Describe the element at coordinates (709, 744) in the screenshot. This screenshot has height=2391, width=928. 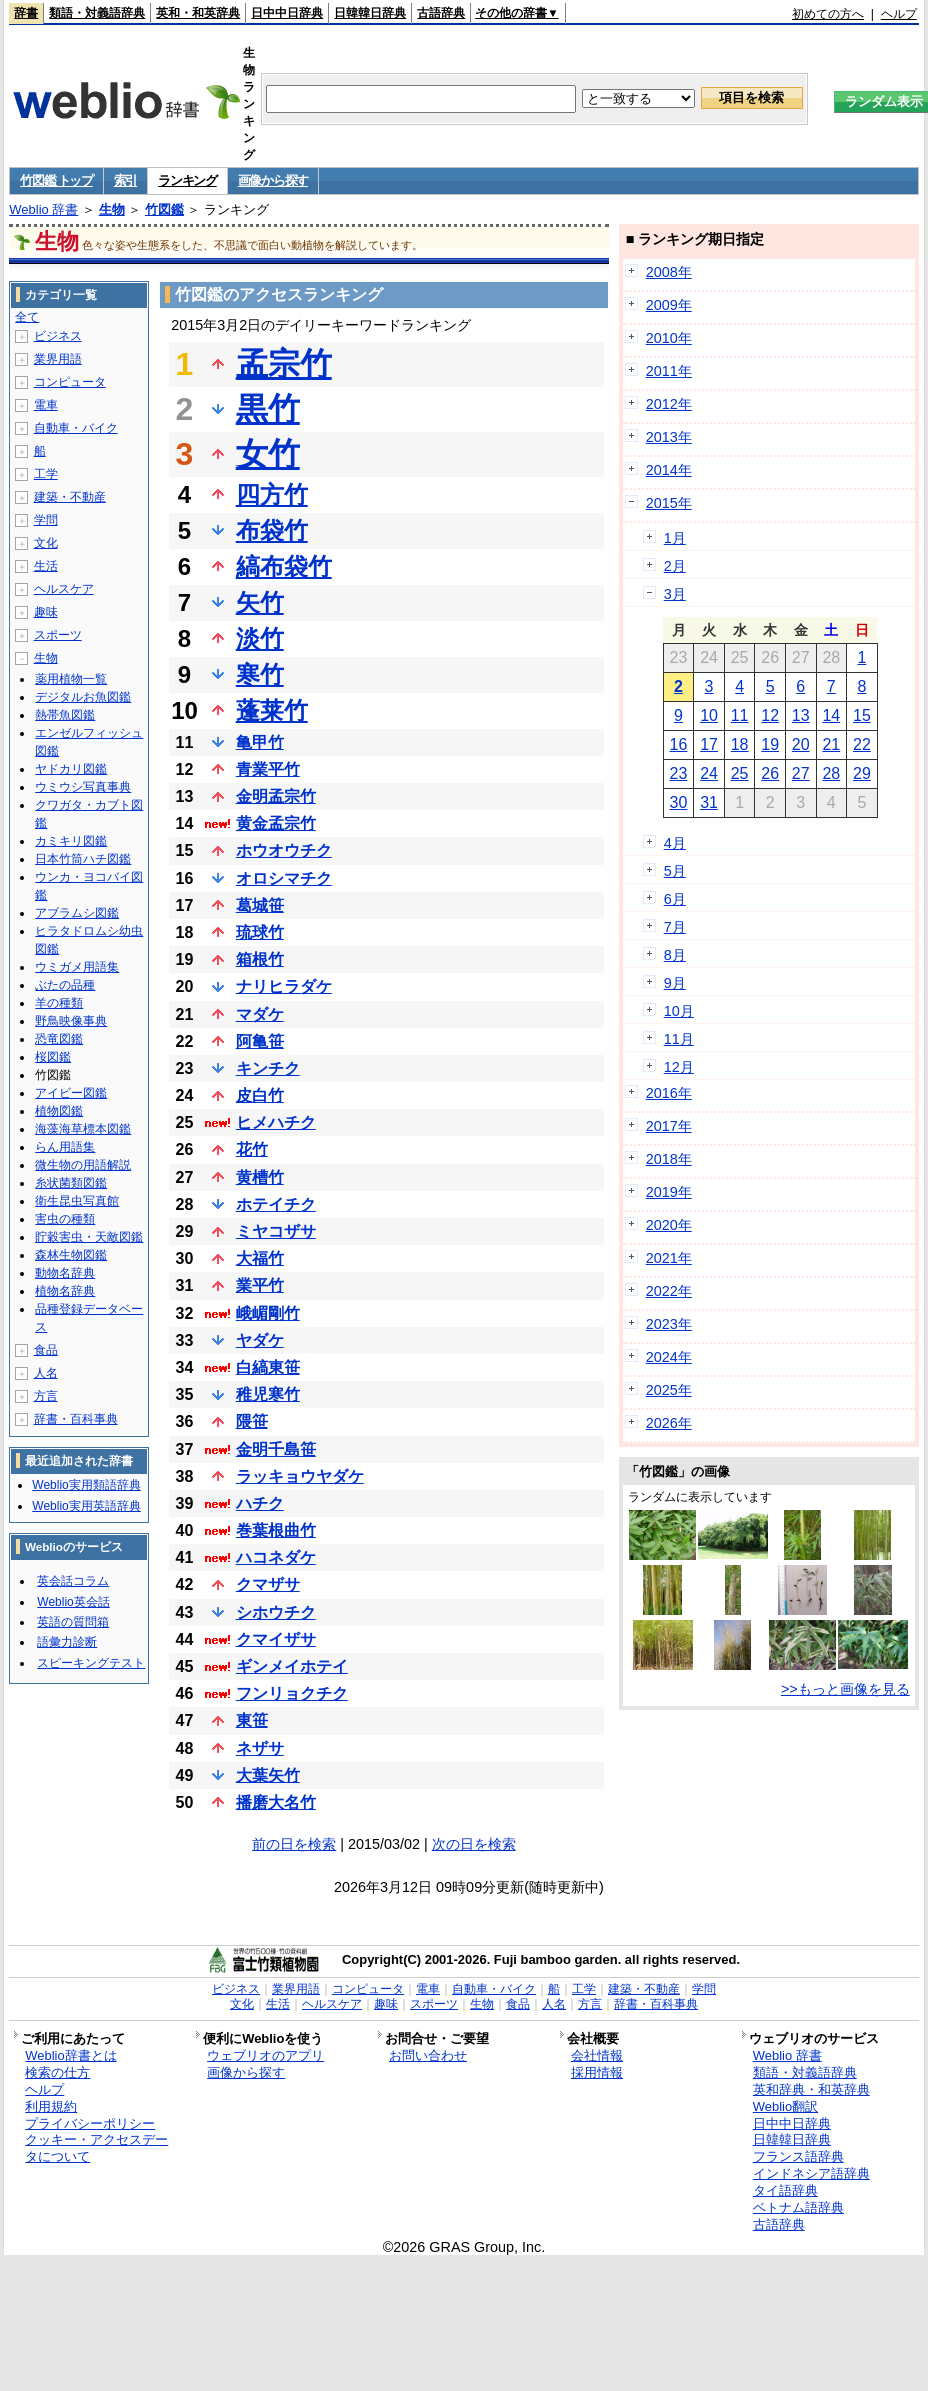
I see `17` at that location.